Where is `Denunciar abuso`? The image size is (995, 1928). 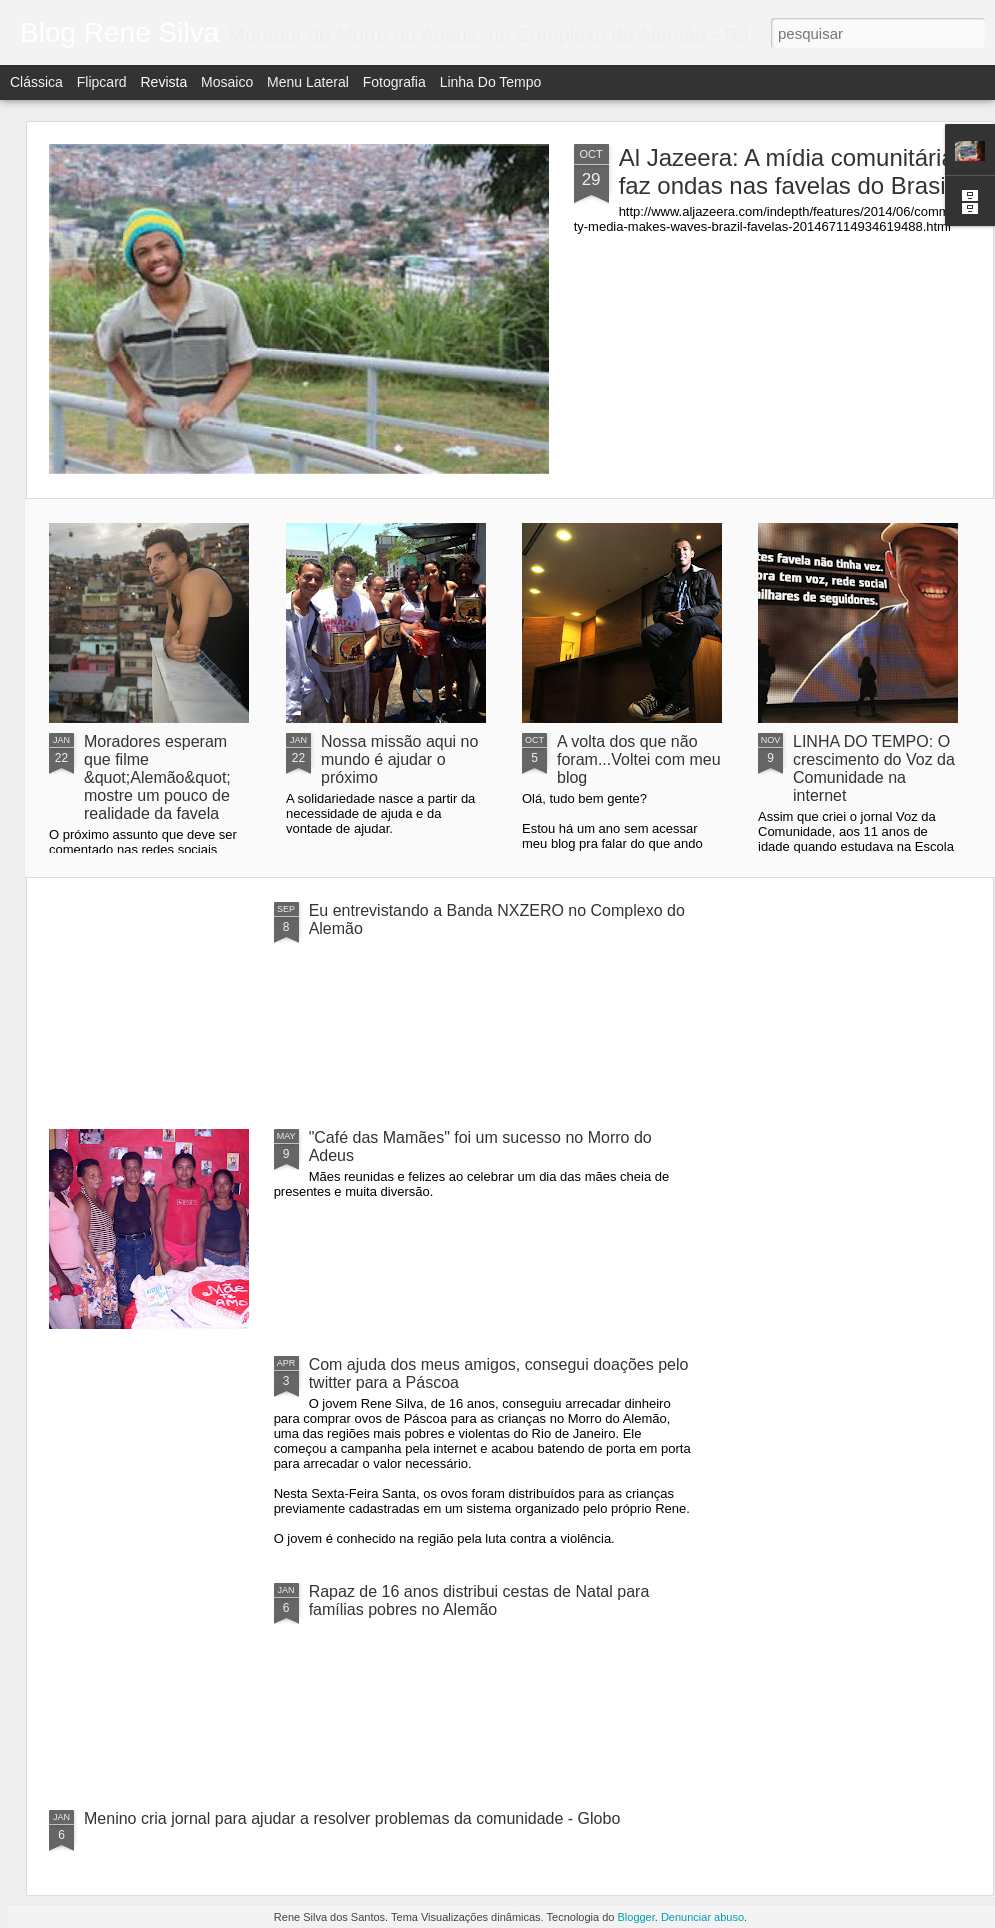
Denunciar abuso is located at coordinates (702, 1917).